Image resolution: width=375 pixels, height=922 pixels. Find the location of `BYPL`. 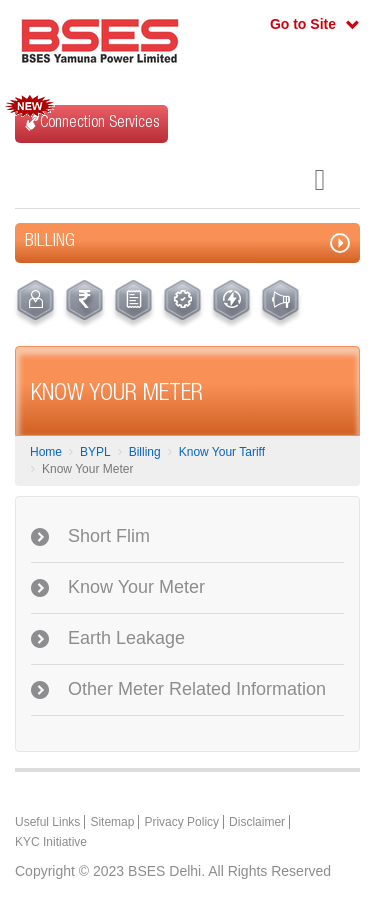

BYPL is located at coordinates (95, 452).